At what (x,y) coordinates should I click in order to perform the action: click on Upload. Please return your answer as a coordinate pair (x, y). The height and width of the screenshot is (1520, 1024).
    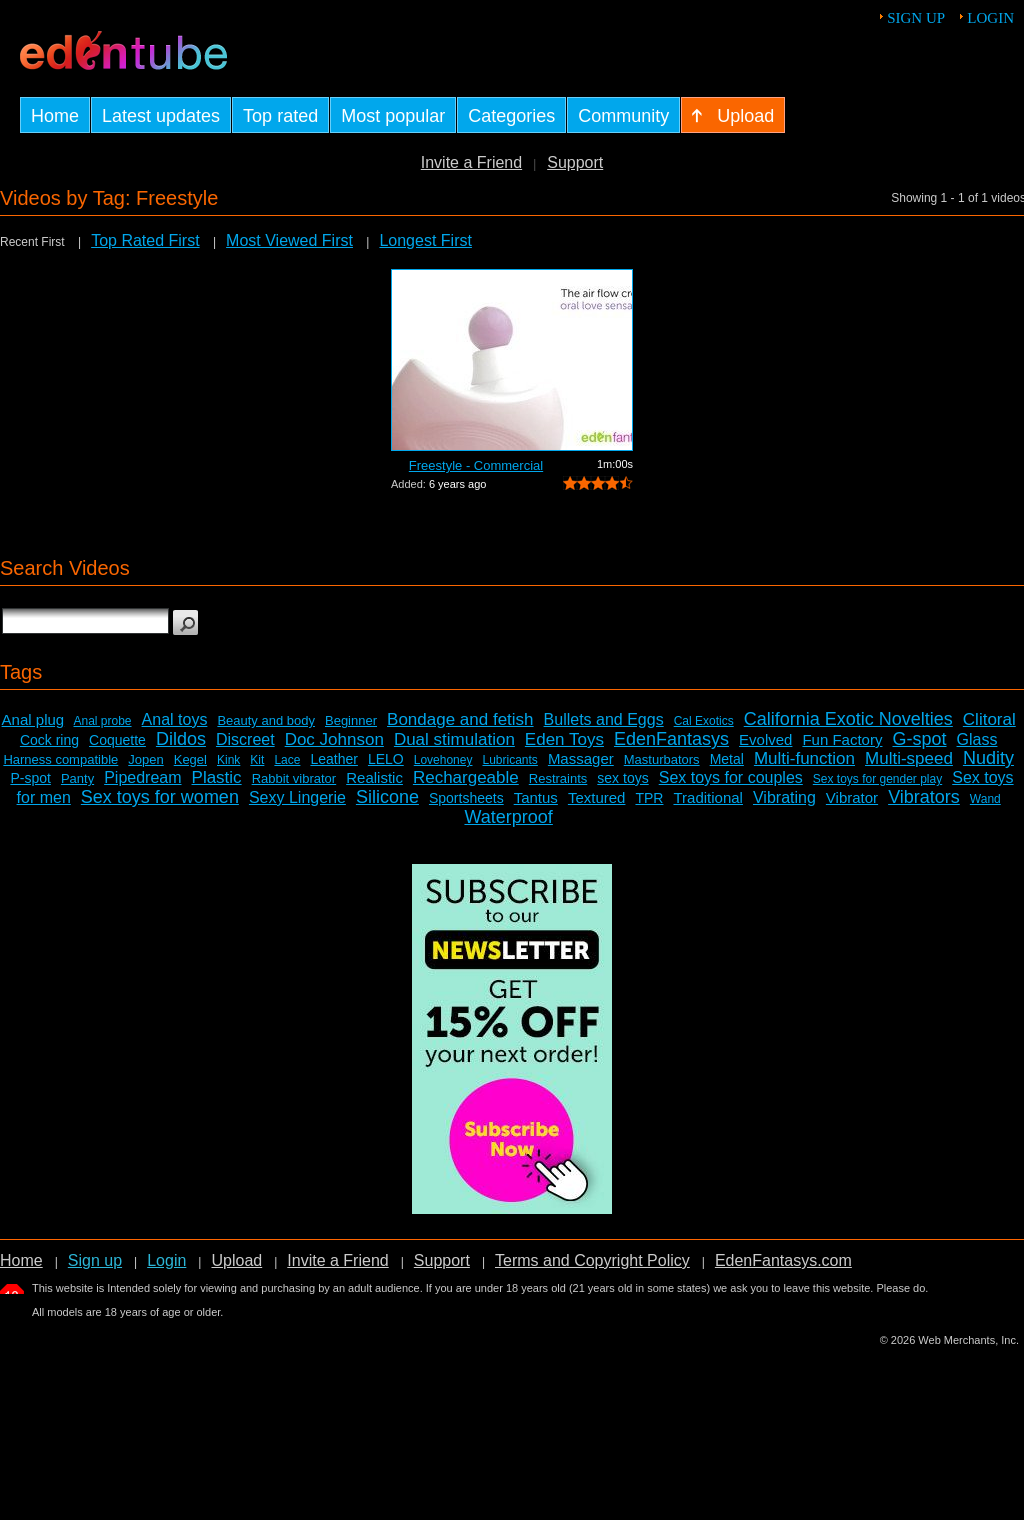
    Looking at the image, I should click on (236, 1260).